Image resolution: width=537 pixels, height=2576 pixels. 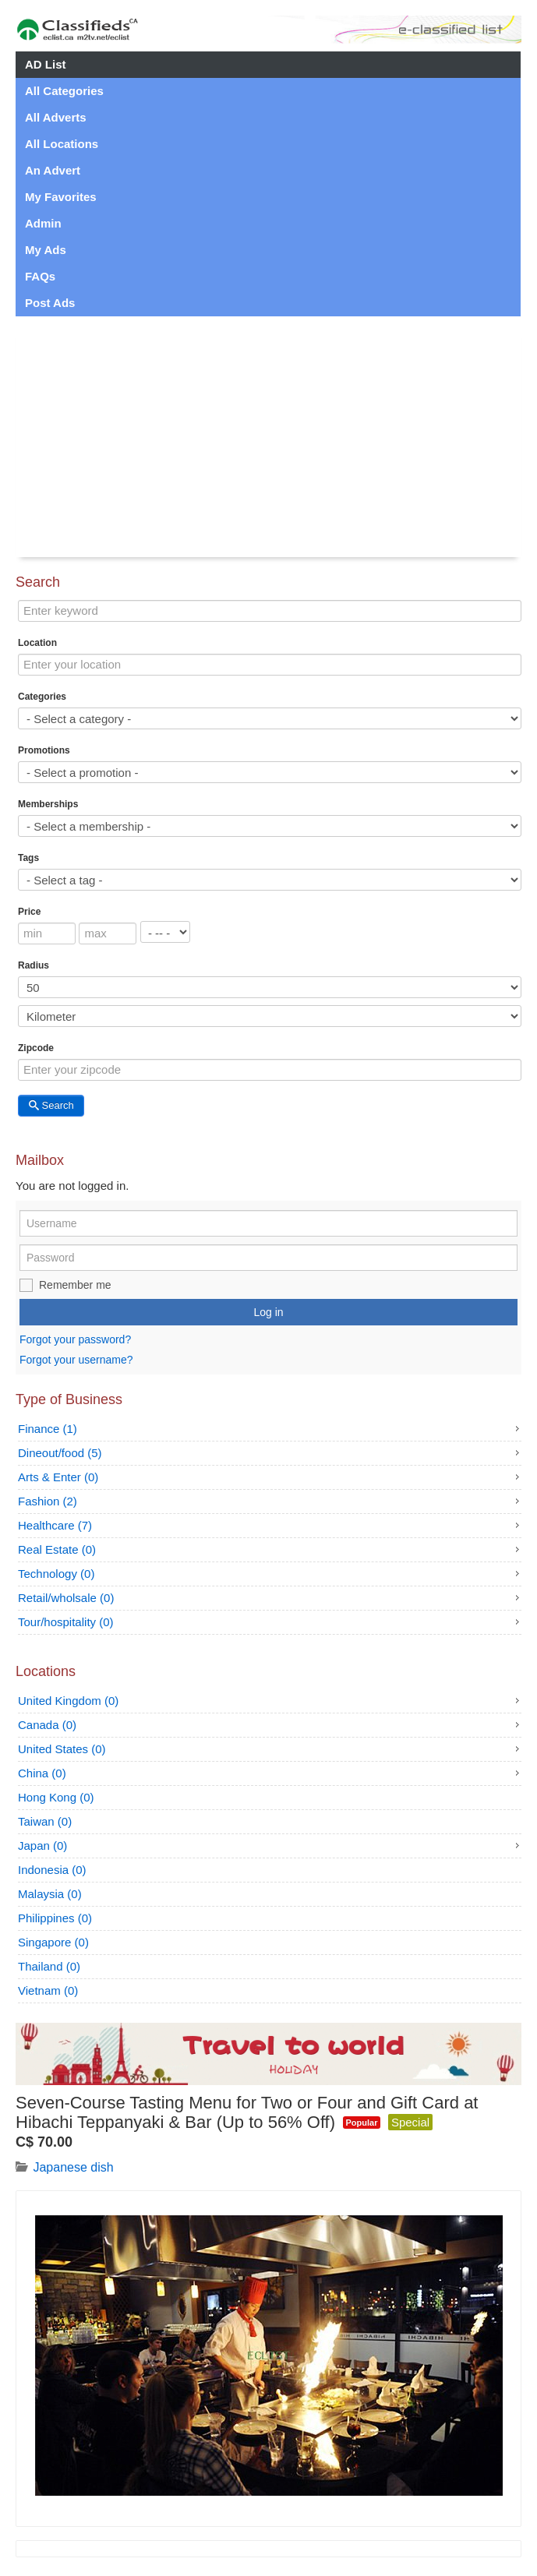 I want to click on Dineout/food (5), so click(x=60, y=1452).